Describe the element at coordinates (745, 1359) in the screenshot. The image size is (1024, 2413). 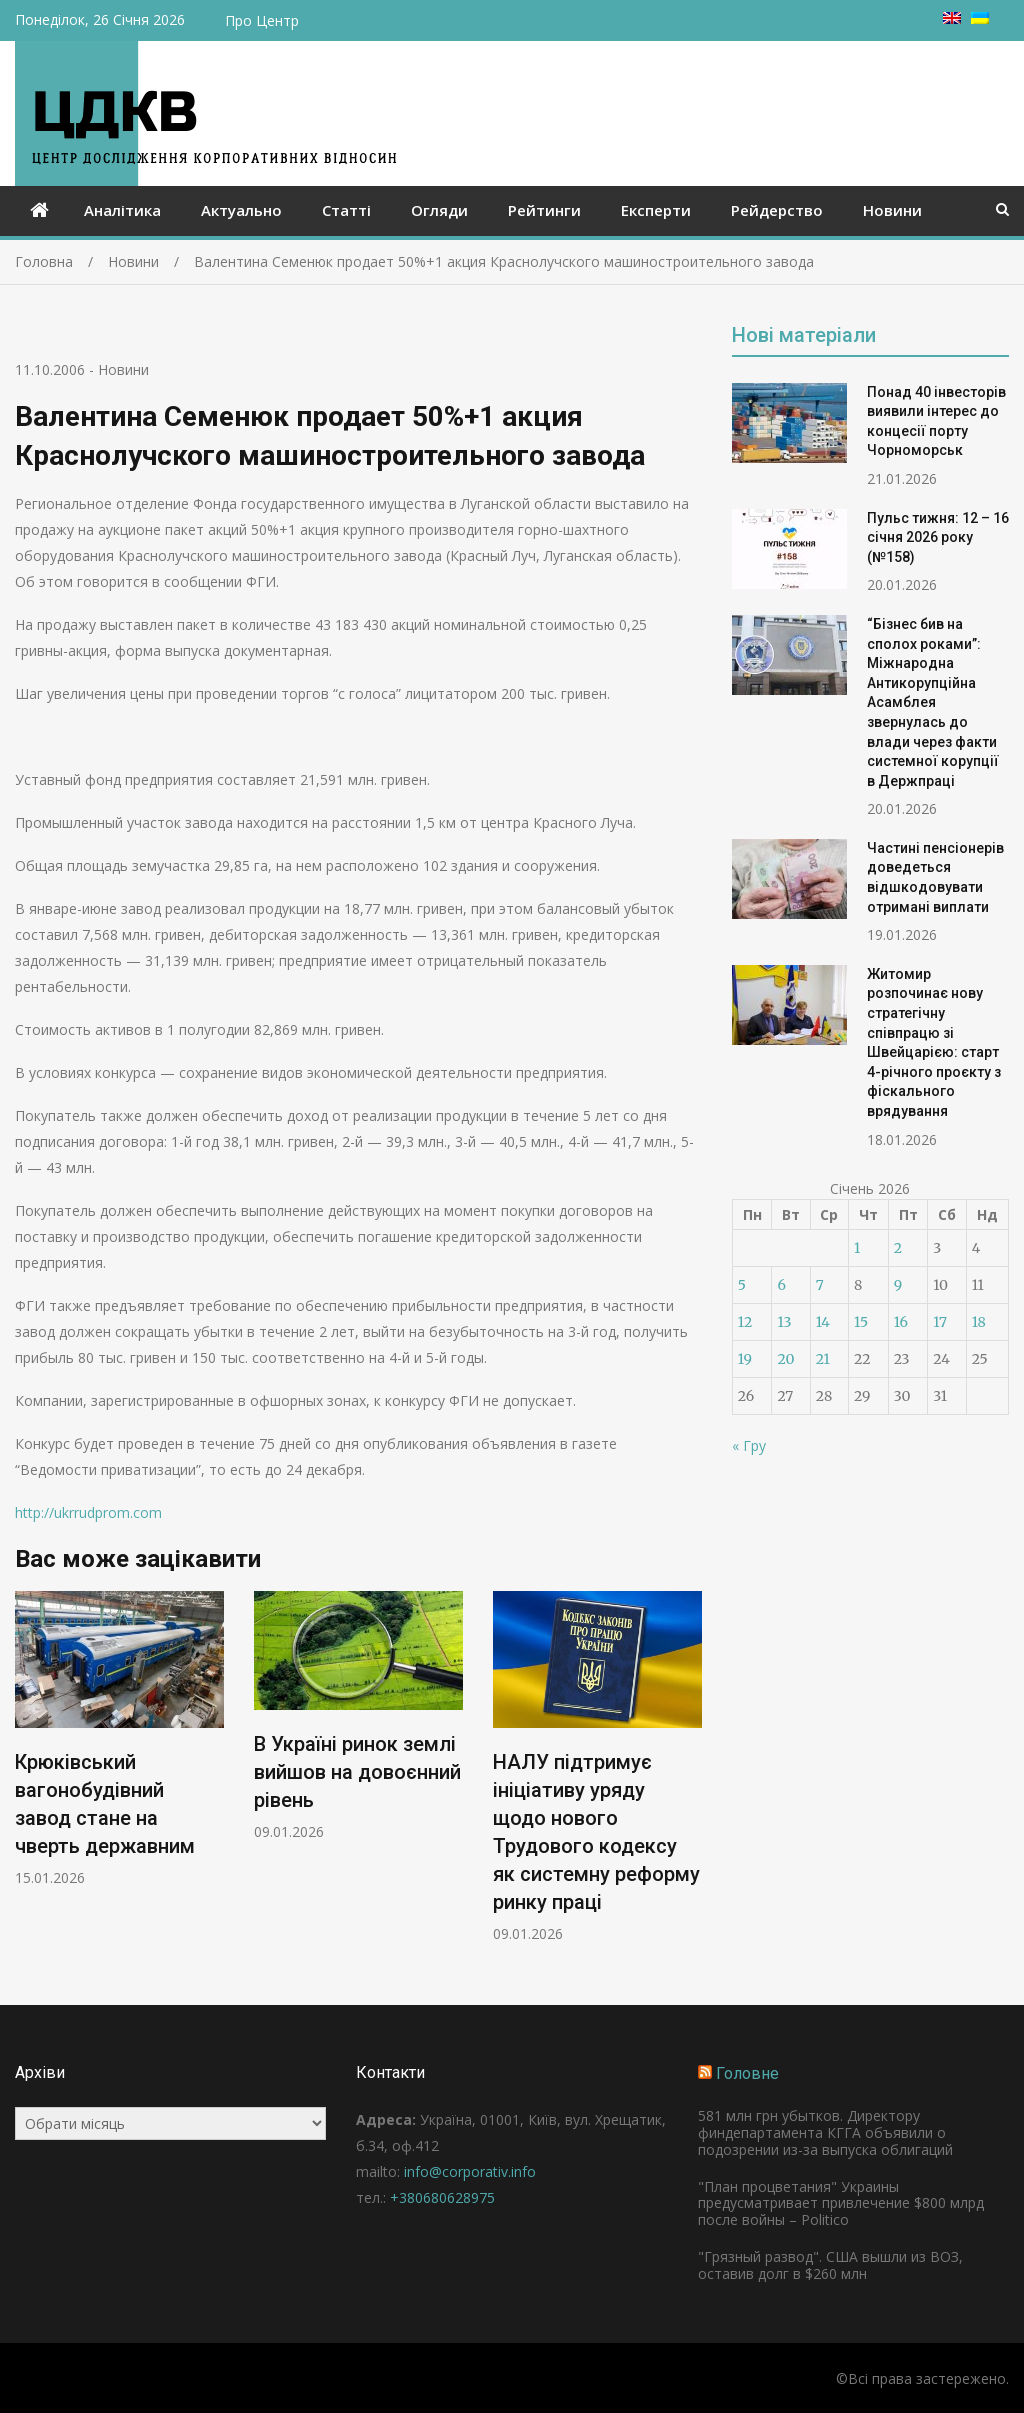
I see `19 [Записи оприлюднені 19.01.2026]` at that location.